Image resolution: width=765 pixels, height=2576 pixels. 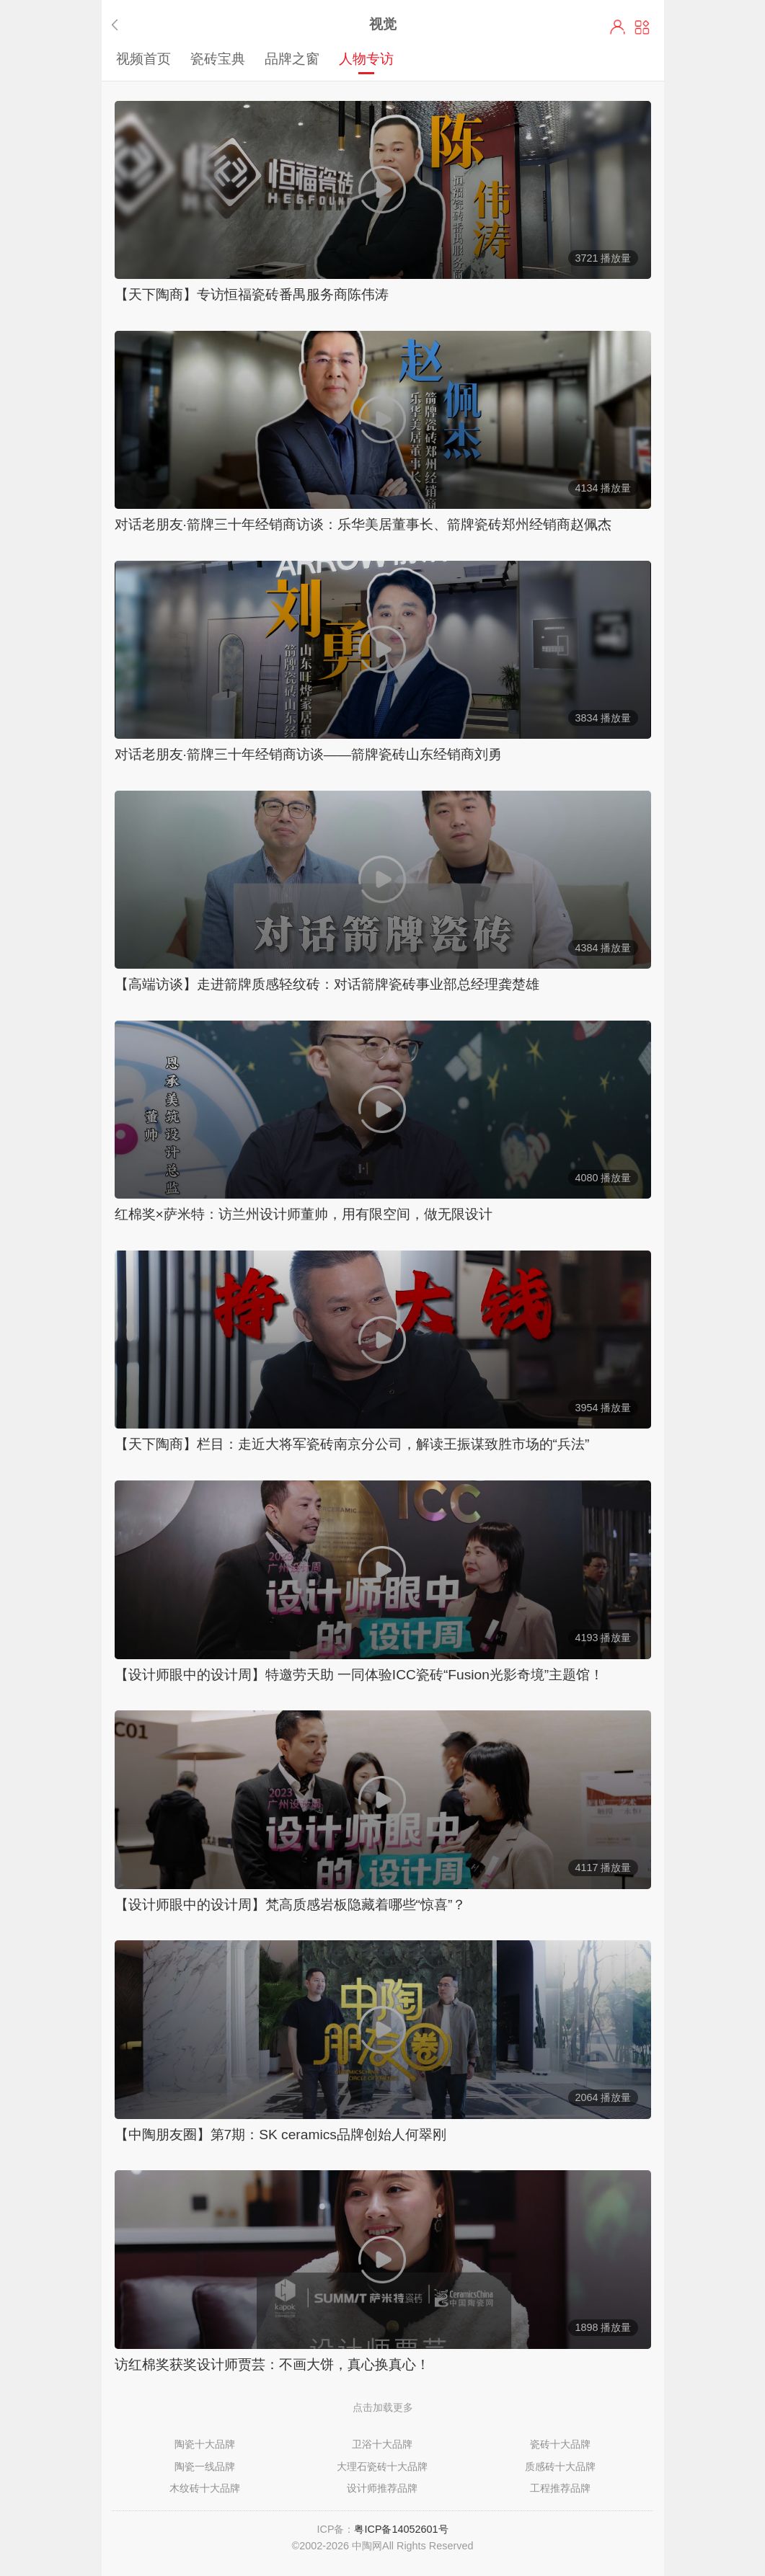 What do you see at coordinates (204, 2466) in the screenshot?
I see `陶瓷一线品牌` at bounding box center [204, 2466].